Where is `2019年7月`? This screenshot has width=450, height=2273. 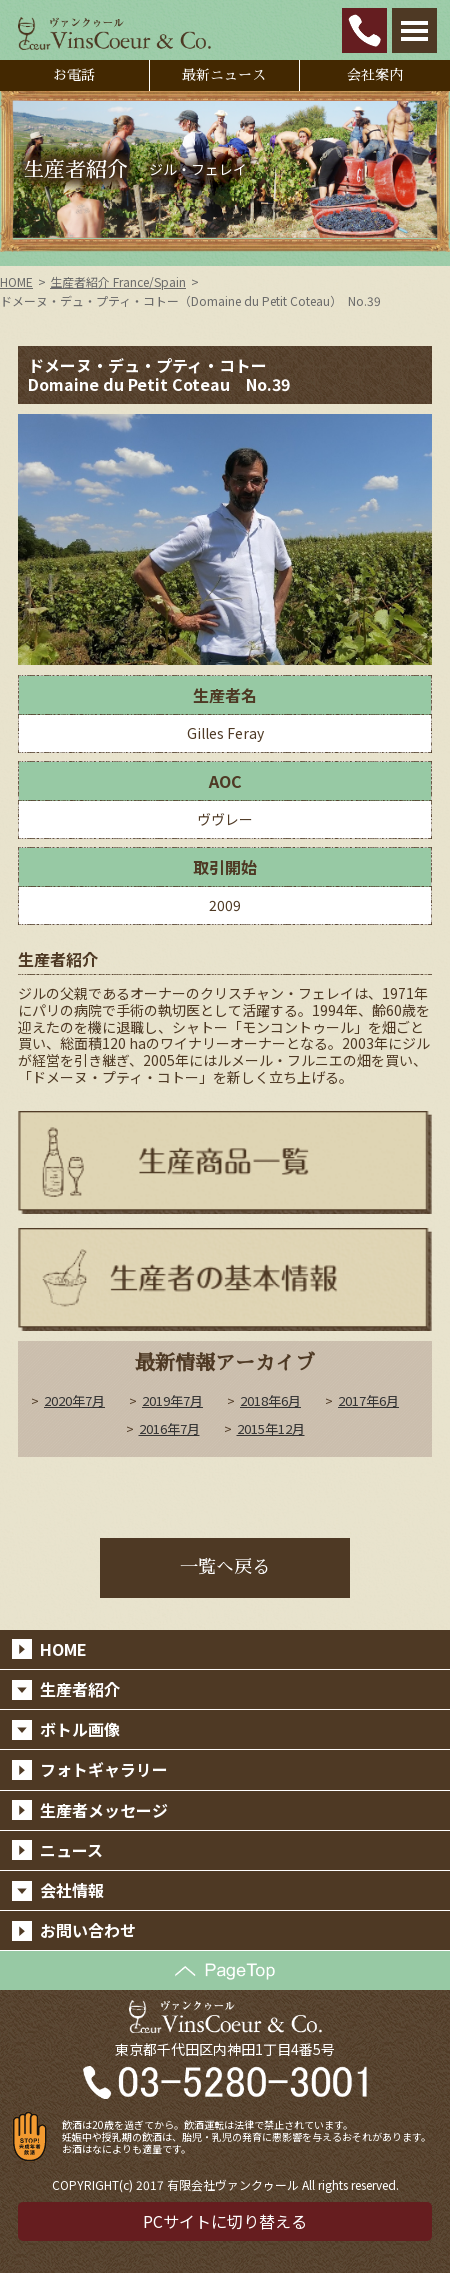 2019年7月 is located at coordinates (172, 1400).